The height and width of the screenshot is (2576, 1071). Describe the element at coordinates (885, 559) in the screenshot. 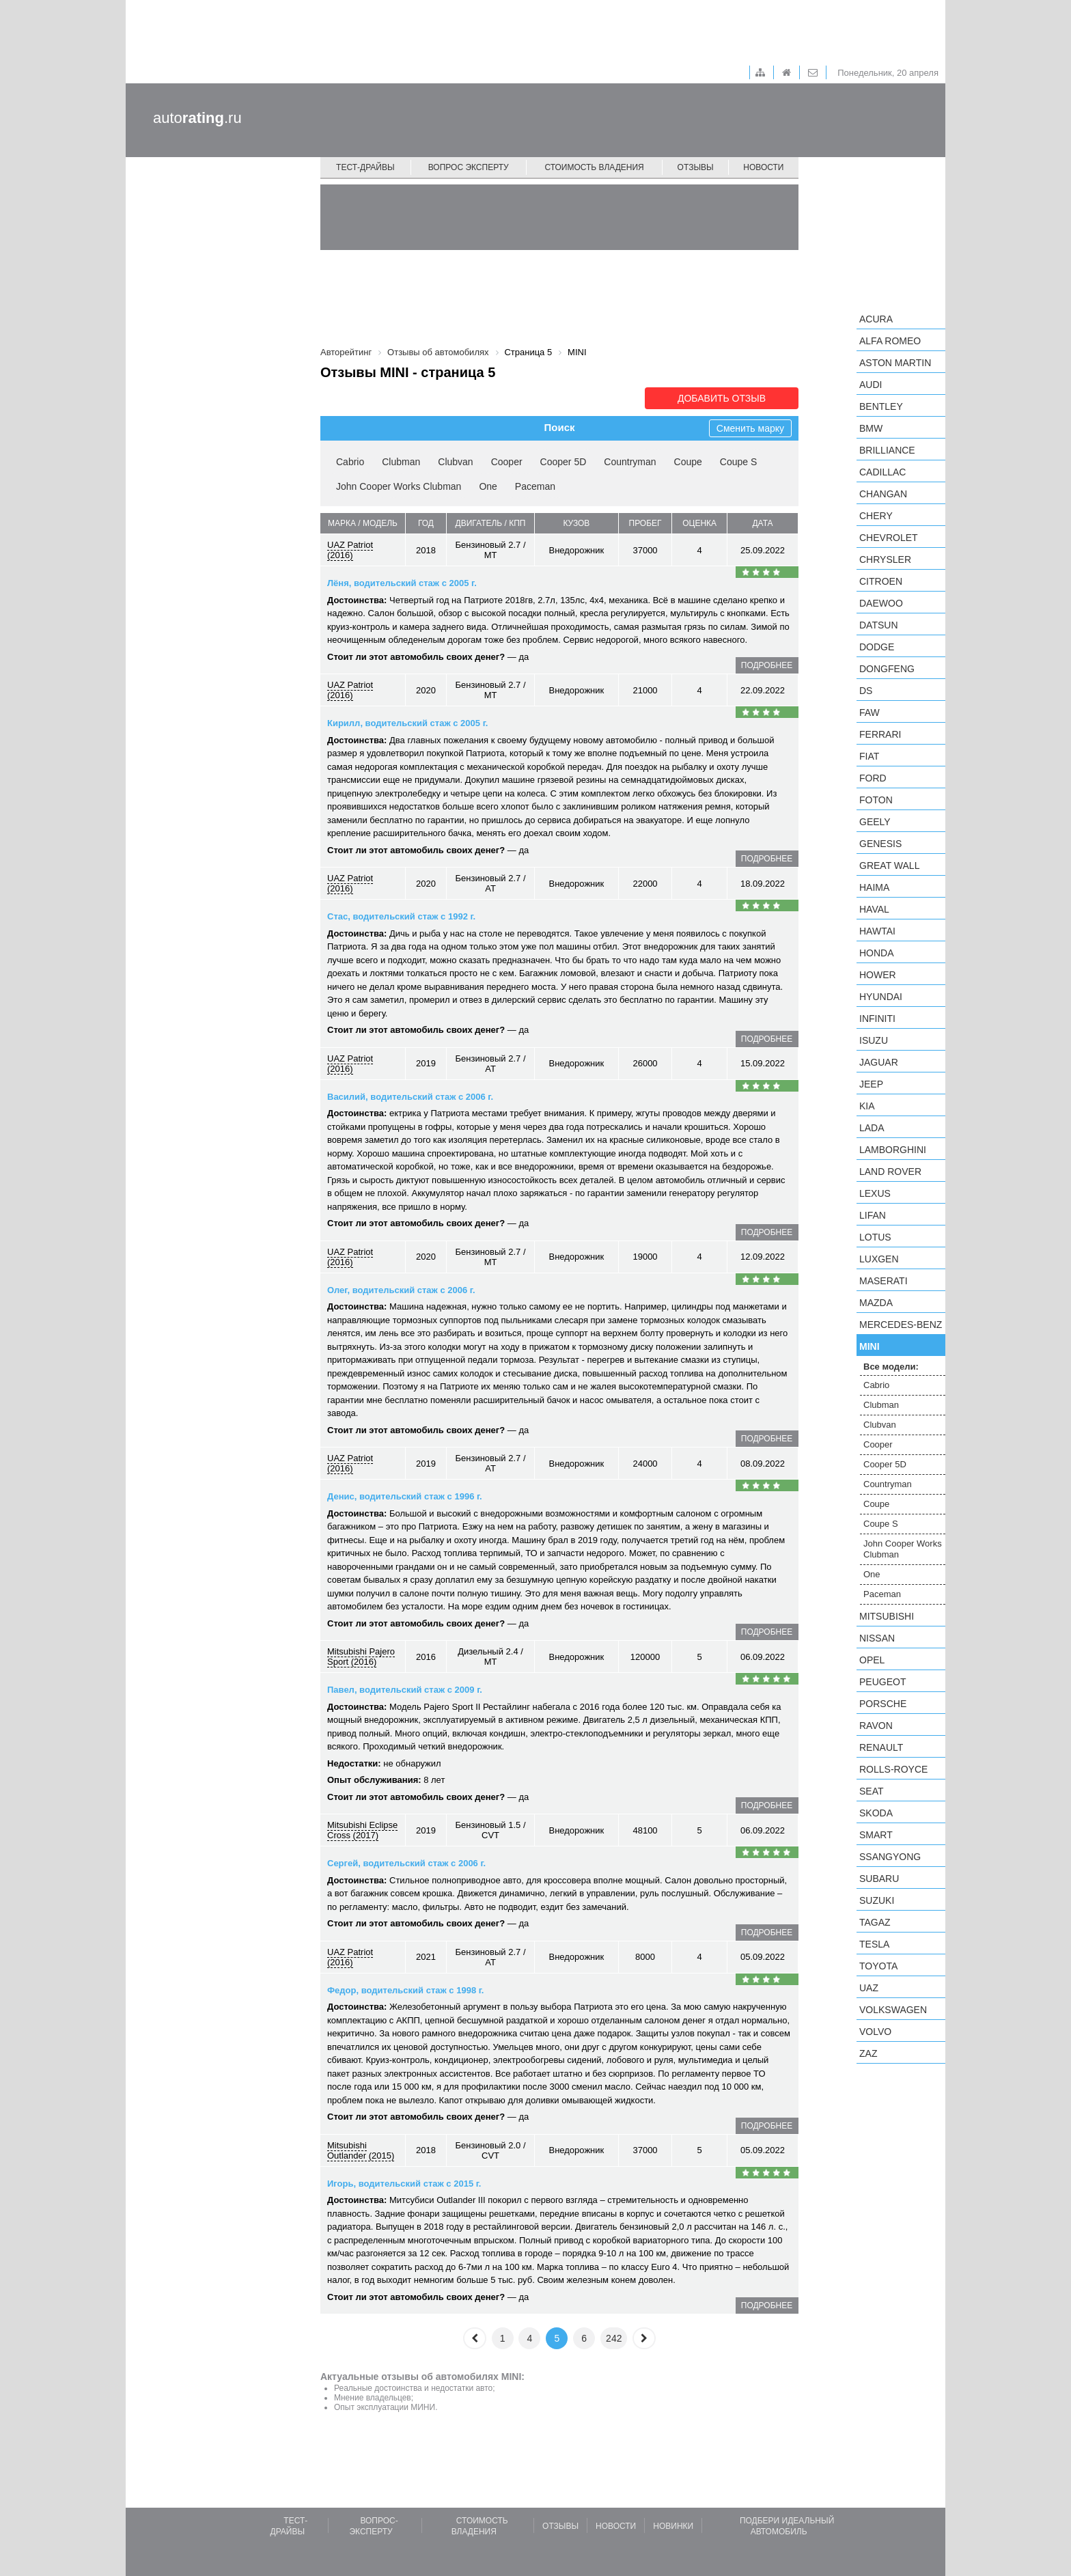

I see `Chrysler` at that location.